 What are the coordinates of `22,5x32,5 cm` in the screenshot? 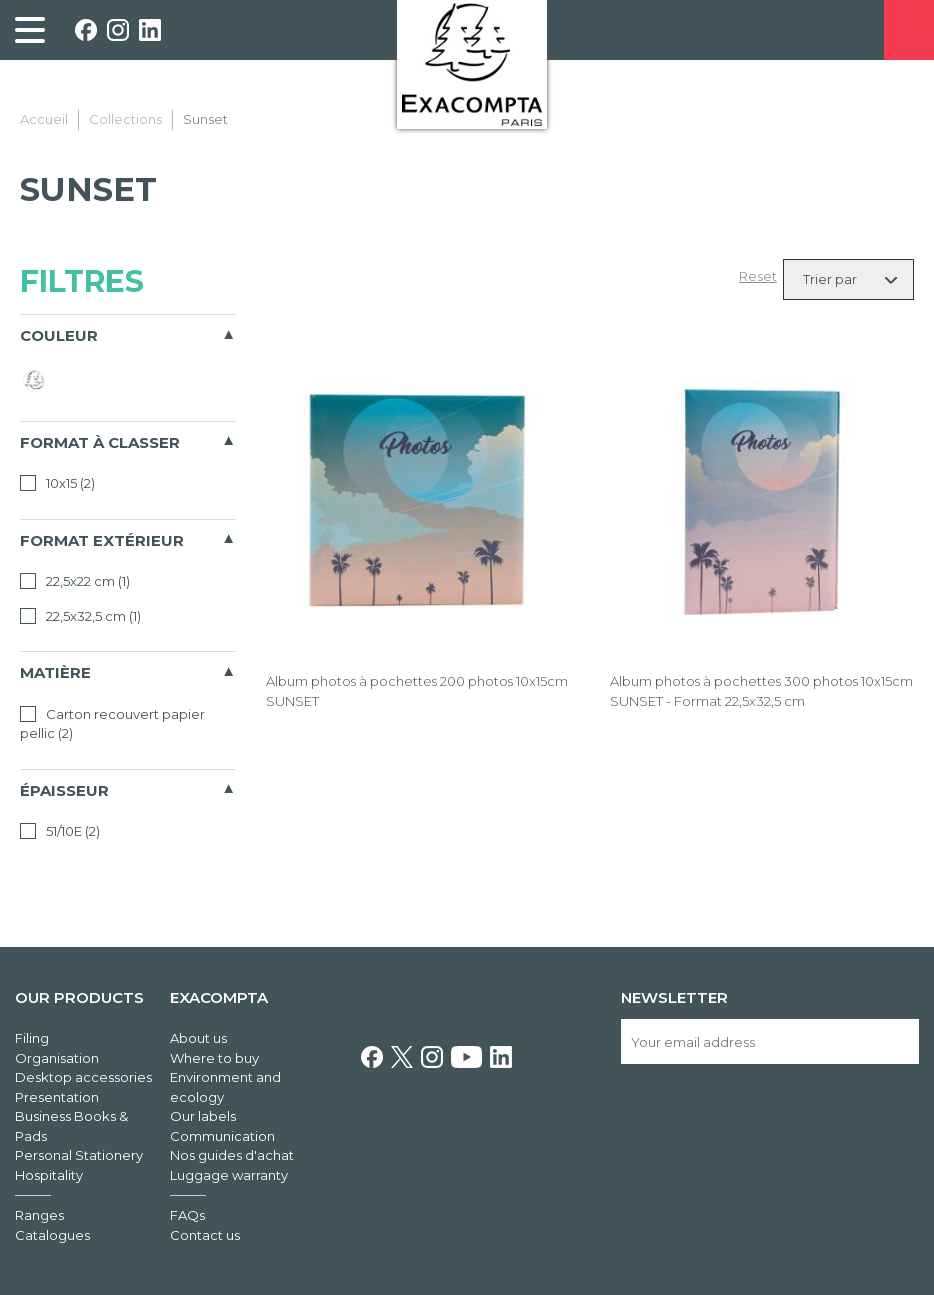 It's located at (80, 616).